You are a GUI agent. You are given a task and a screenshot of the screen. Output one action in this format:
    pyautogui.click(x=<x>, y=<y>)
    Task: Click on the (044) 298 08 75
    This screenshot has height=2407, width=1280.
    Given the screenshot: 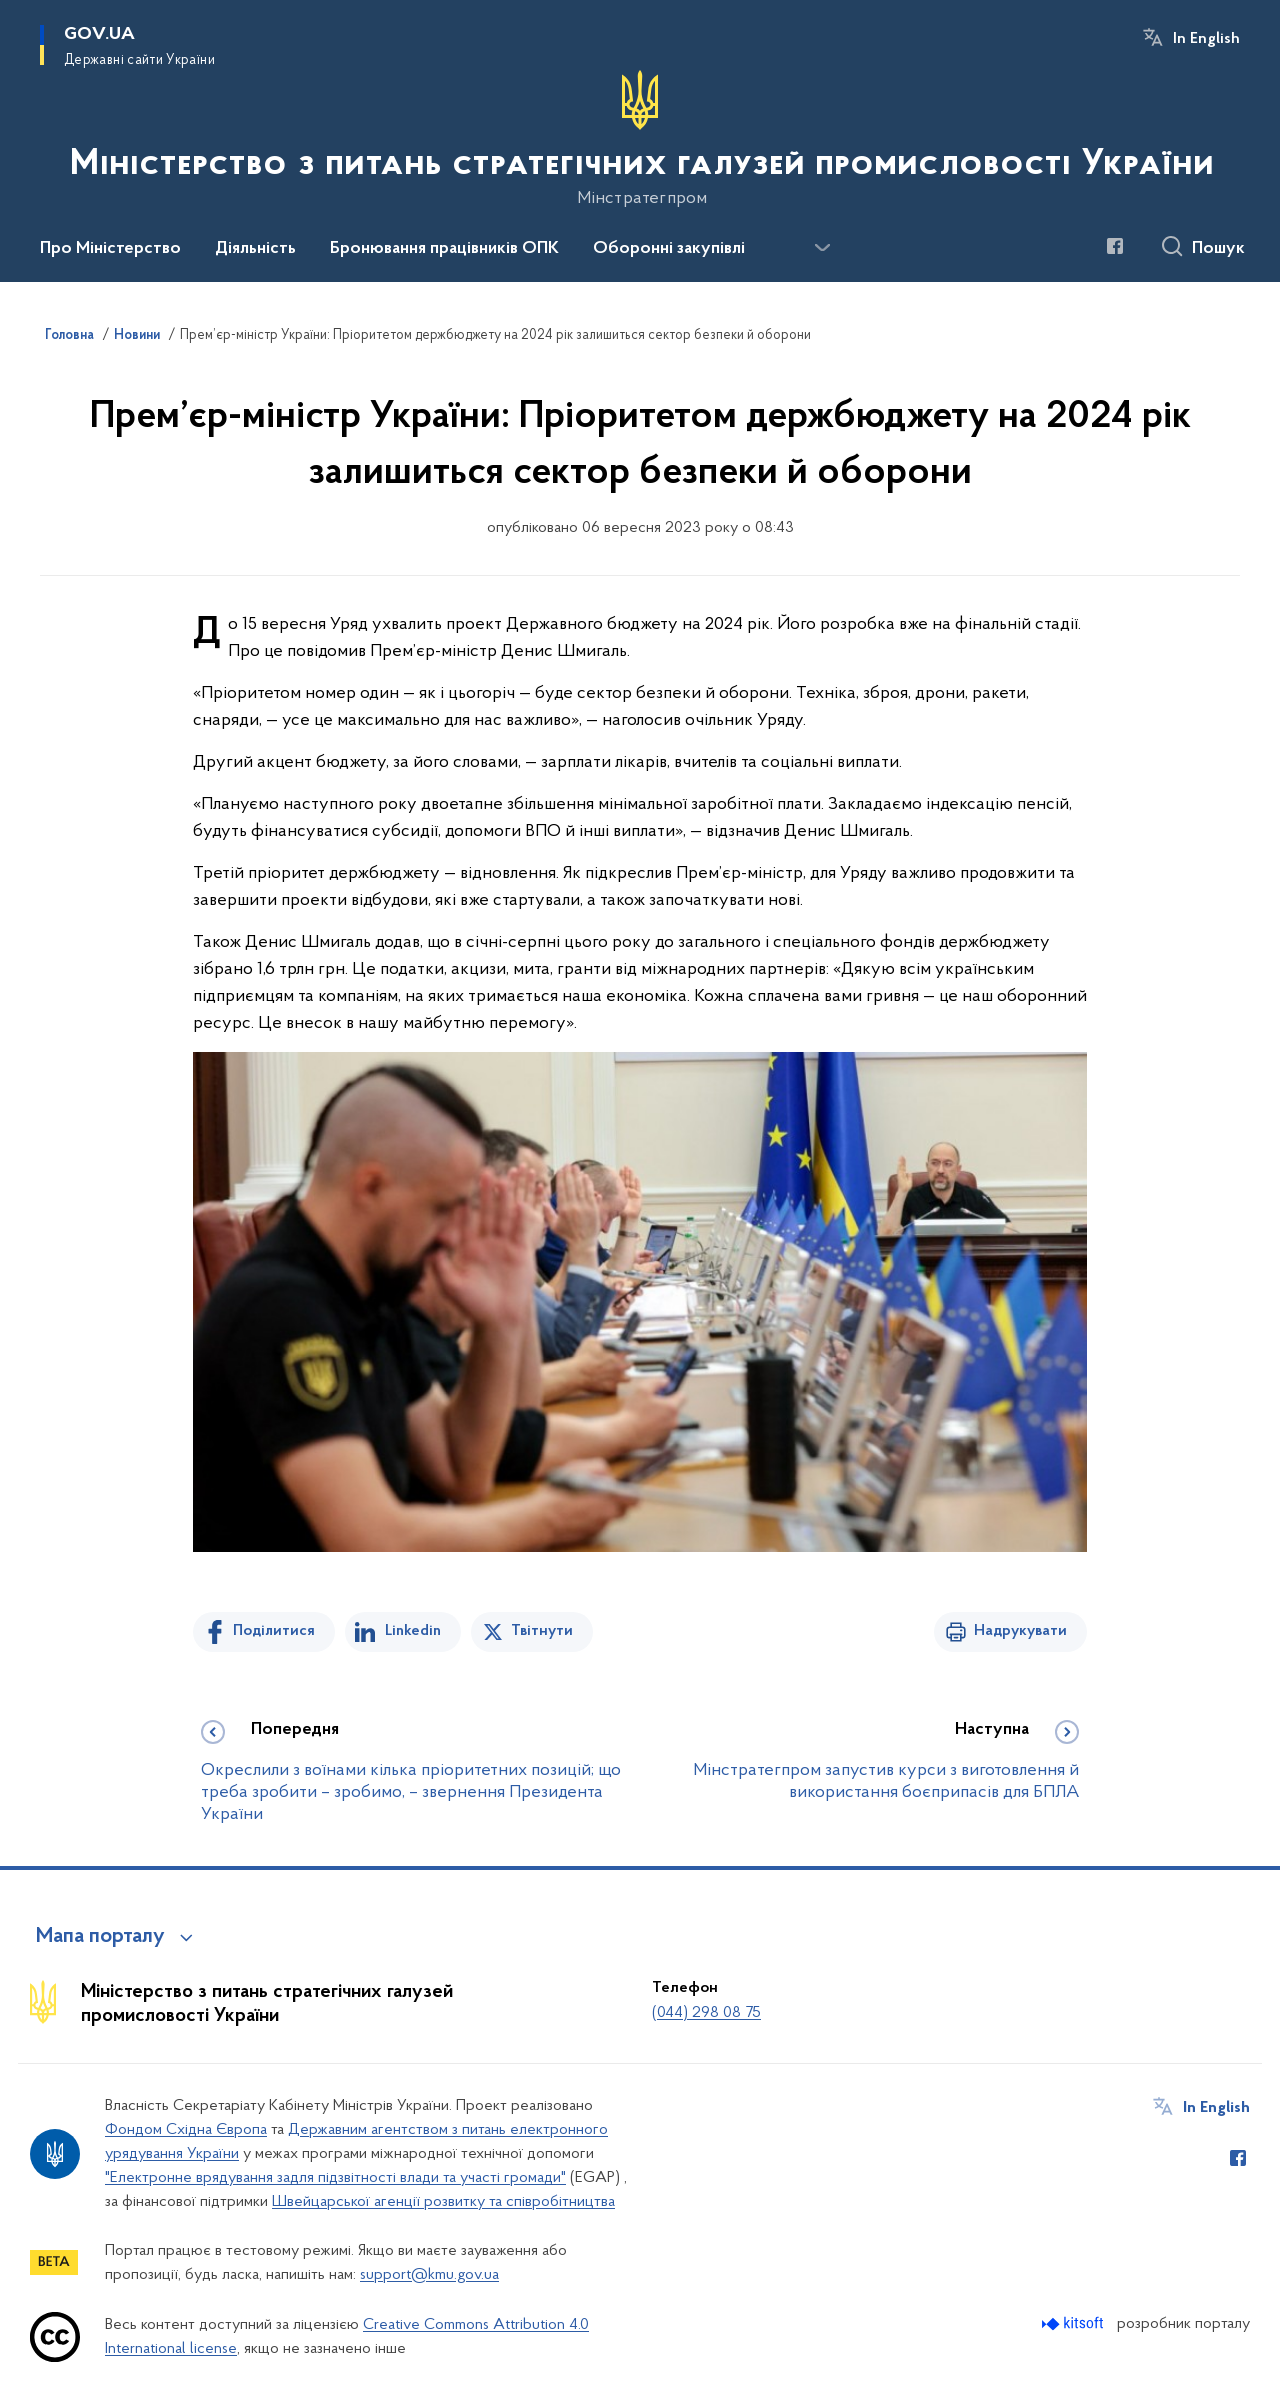 What is the action you would take?
    pyautogui.click(x=706, y=2013)
    